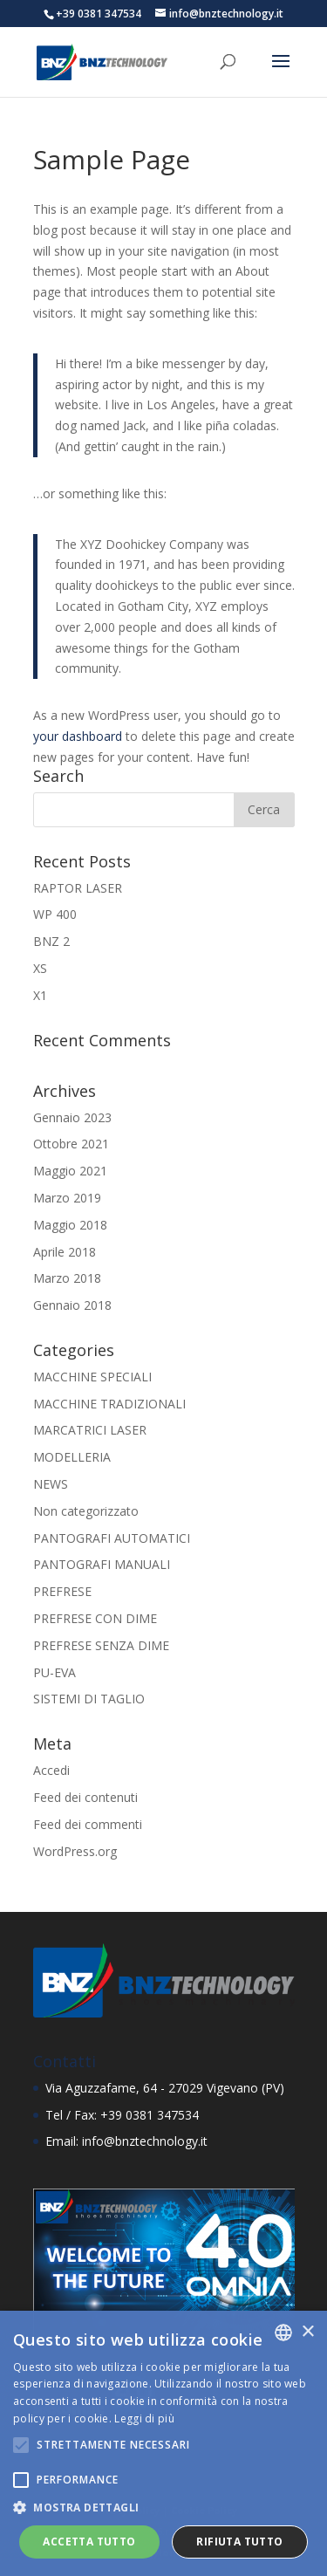  Describe the element at coordinates (239, 2541) in the screenshot. I see `Rifiuta tutto [button]` at that location.